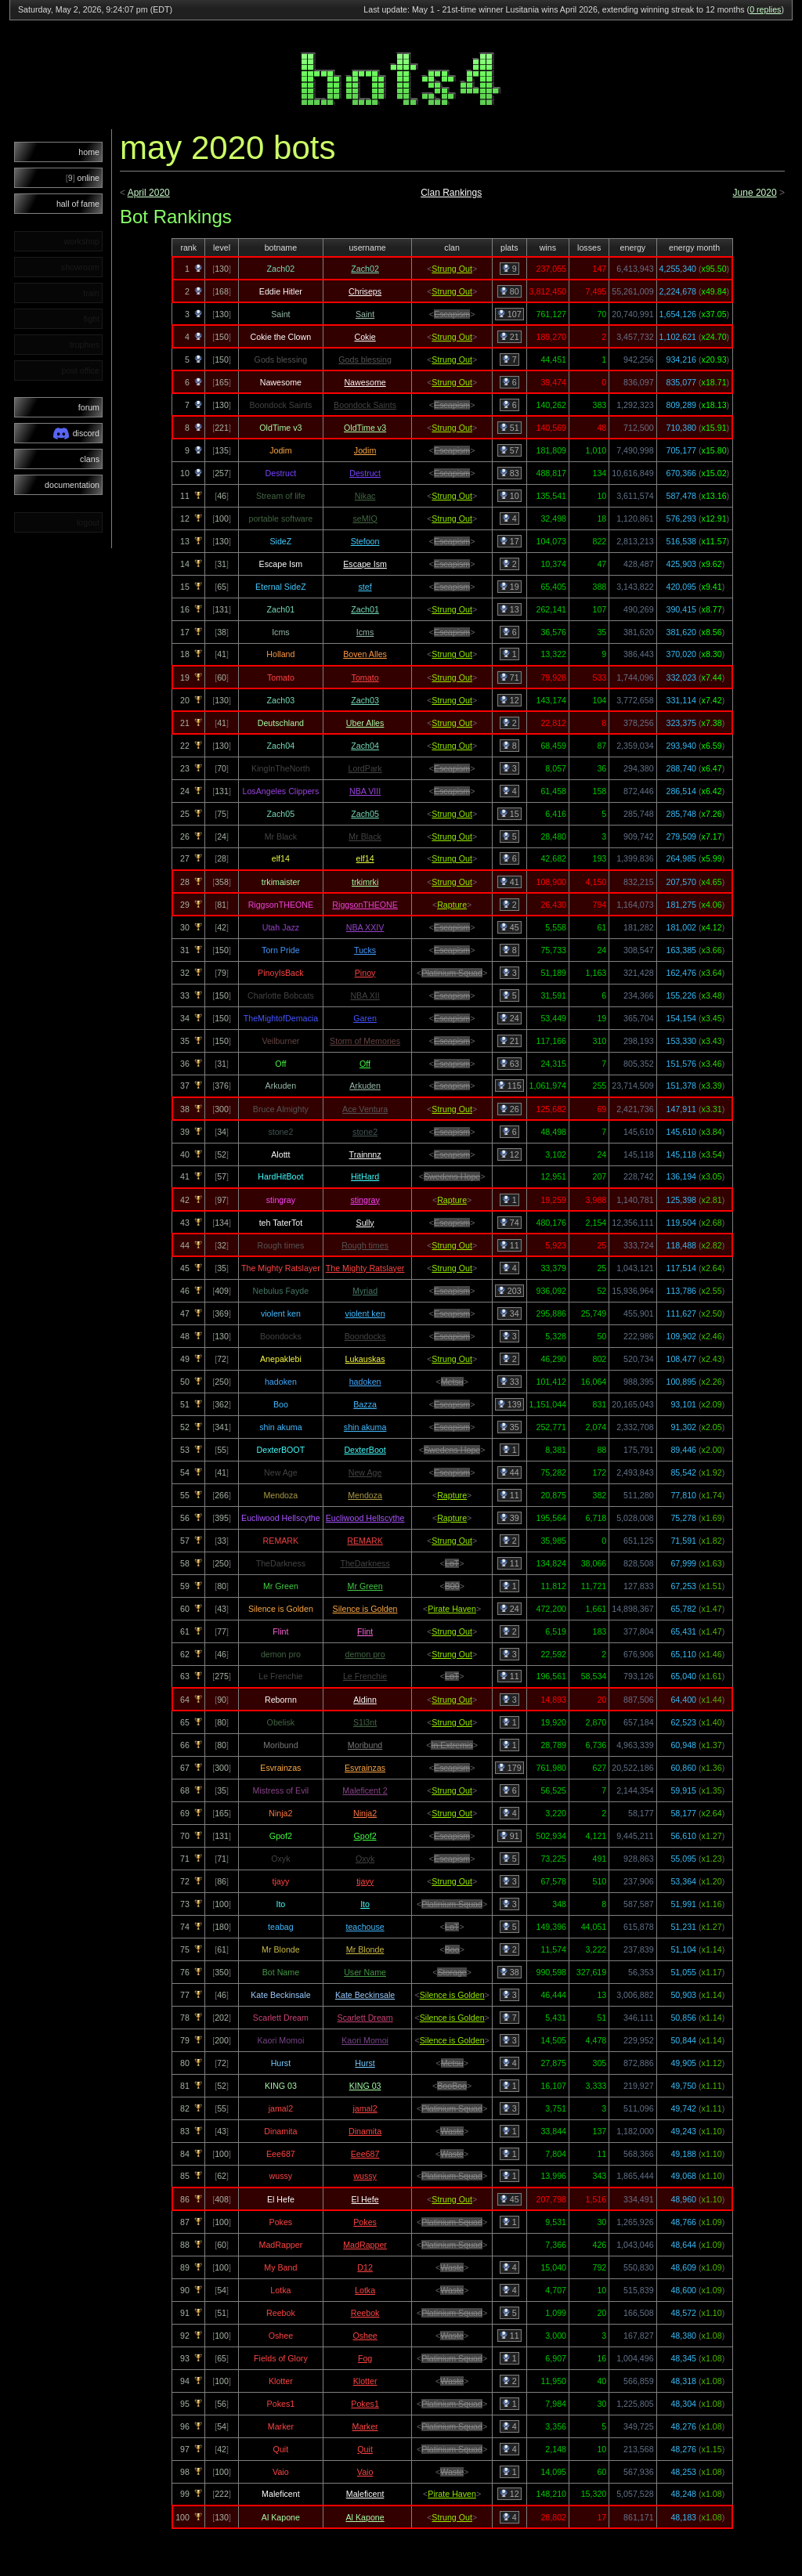 This screenshot has width=802, height=2576. What do you see at coordinates (365, 2290) in the screenshot?
I see `Lotka` at bounding box center [365, 2290].